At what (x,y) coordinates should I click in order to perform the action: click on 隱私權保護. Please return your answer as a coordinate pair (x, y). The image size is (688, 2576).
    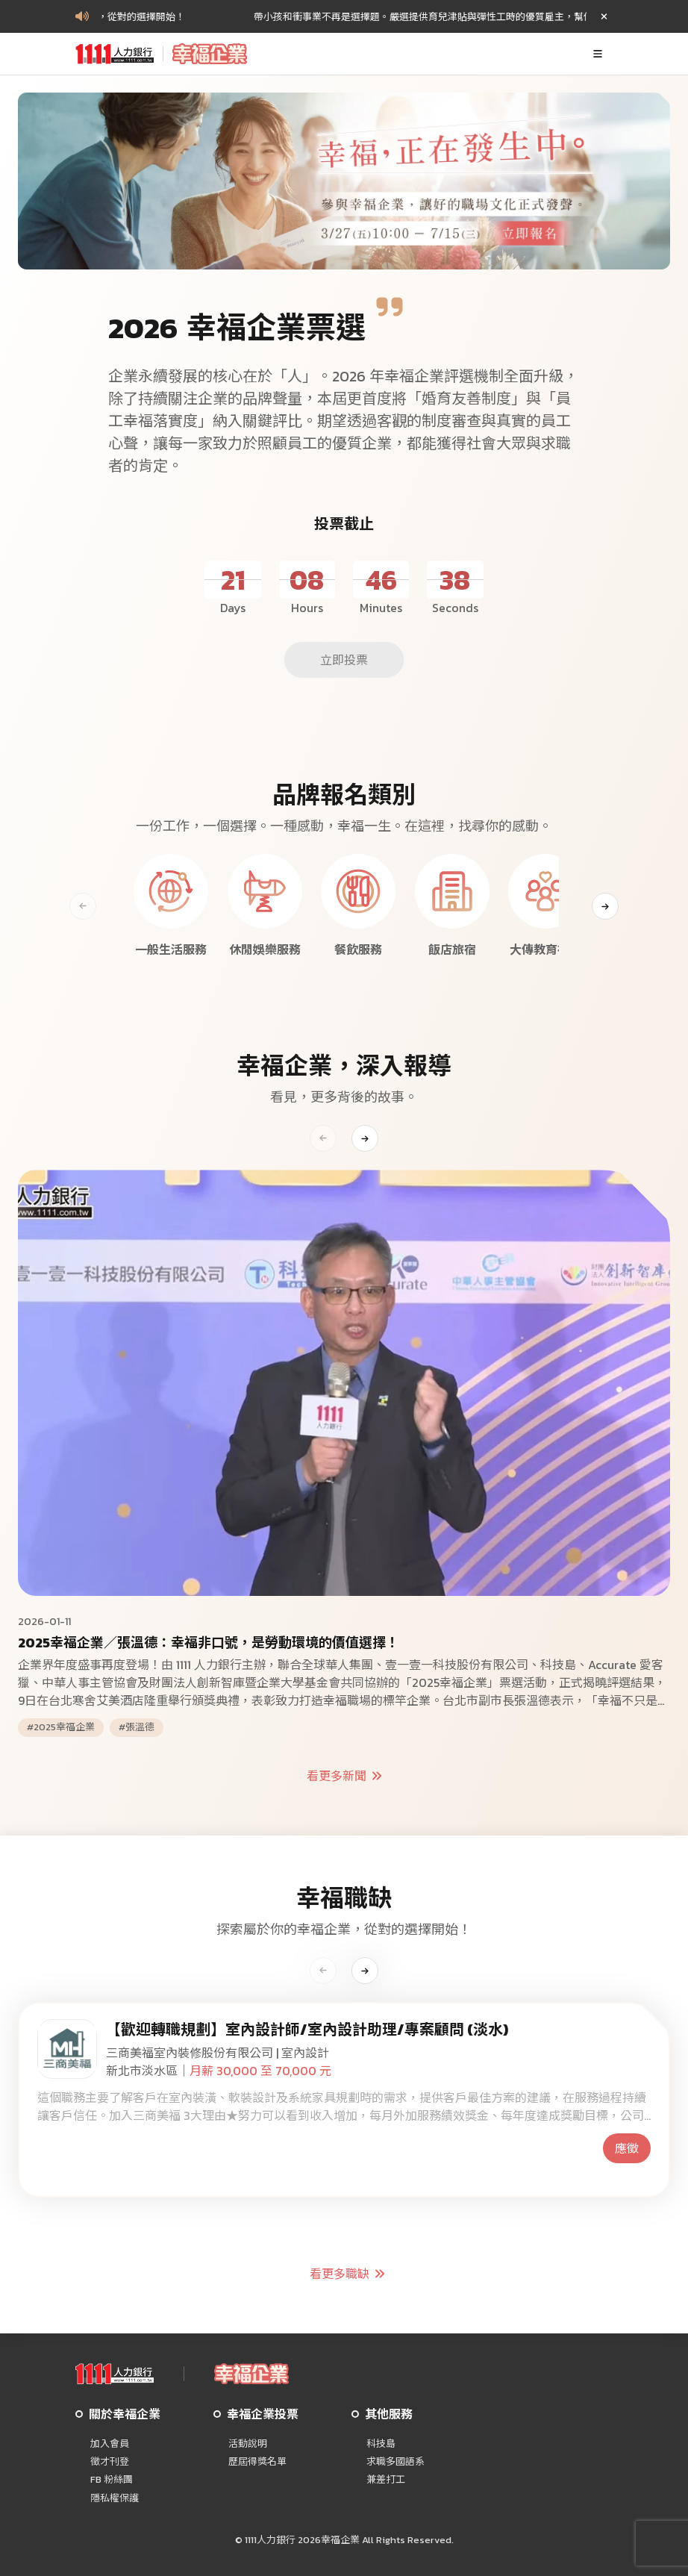
    Looking at the image, I should click on (114, 2498).